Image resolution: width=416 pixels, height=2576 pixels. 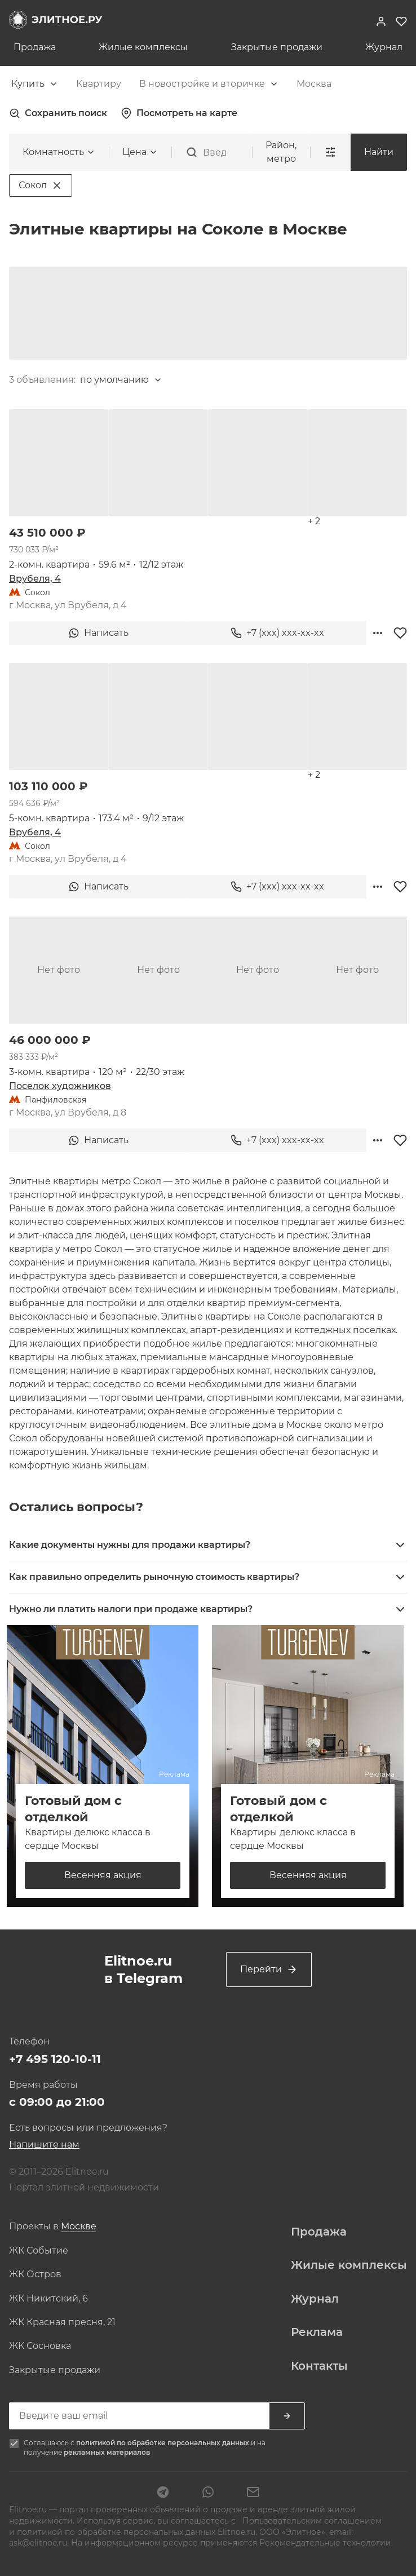 What do you see at coordinates (319, 2365) in the screenshot?
I see `Контакты` at bounding box center [319, 2365].